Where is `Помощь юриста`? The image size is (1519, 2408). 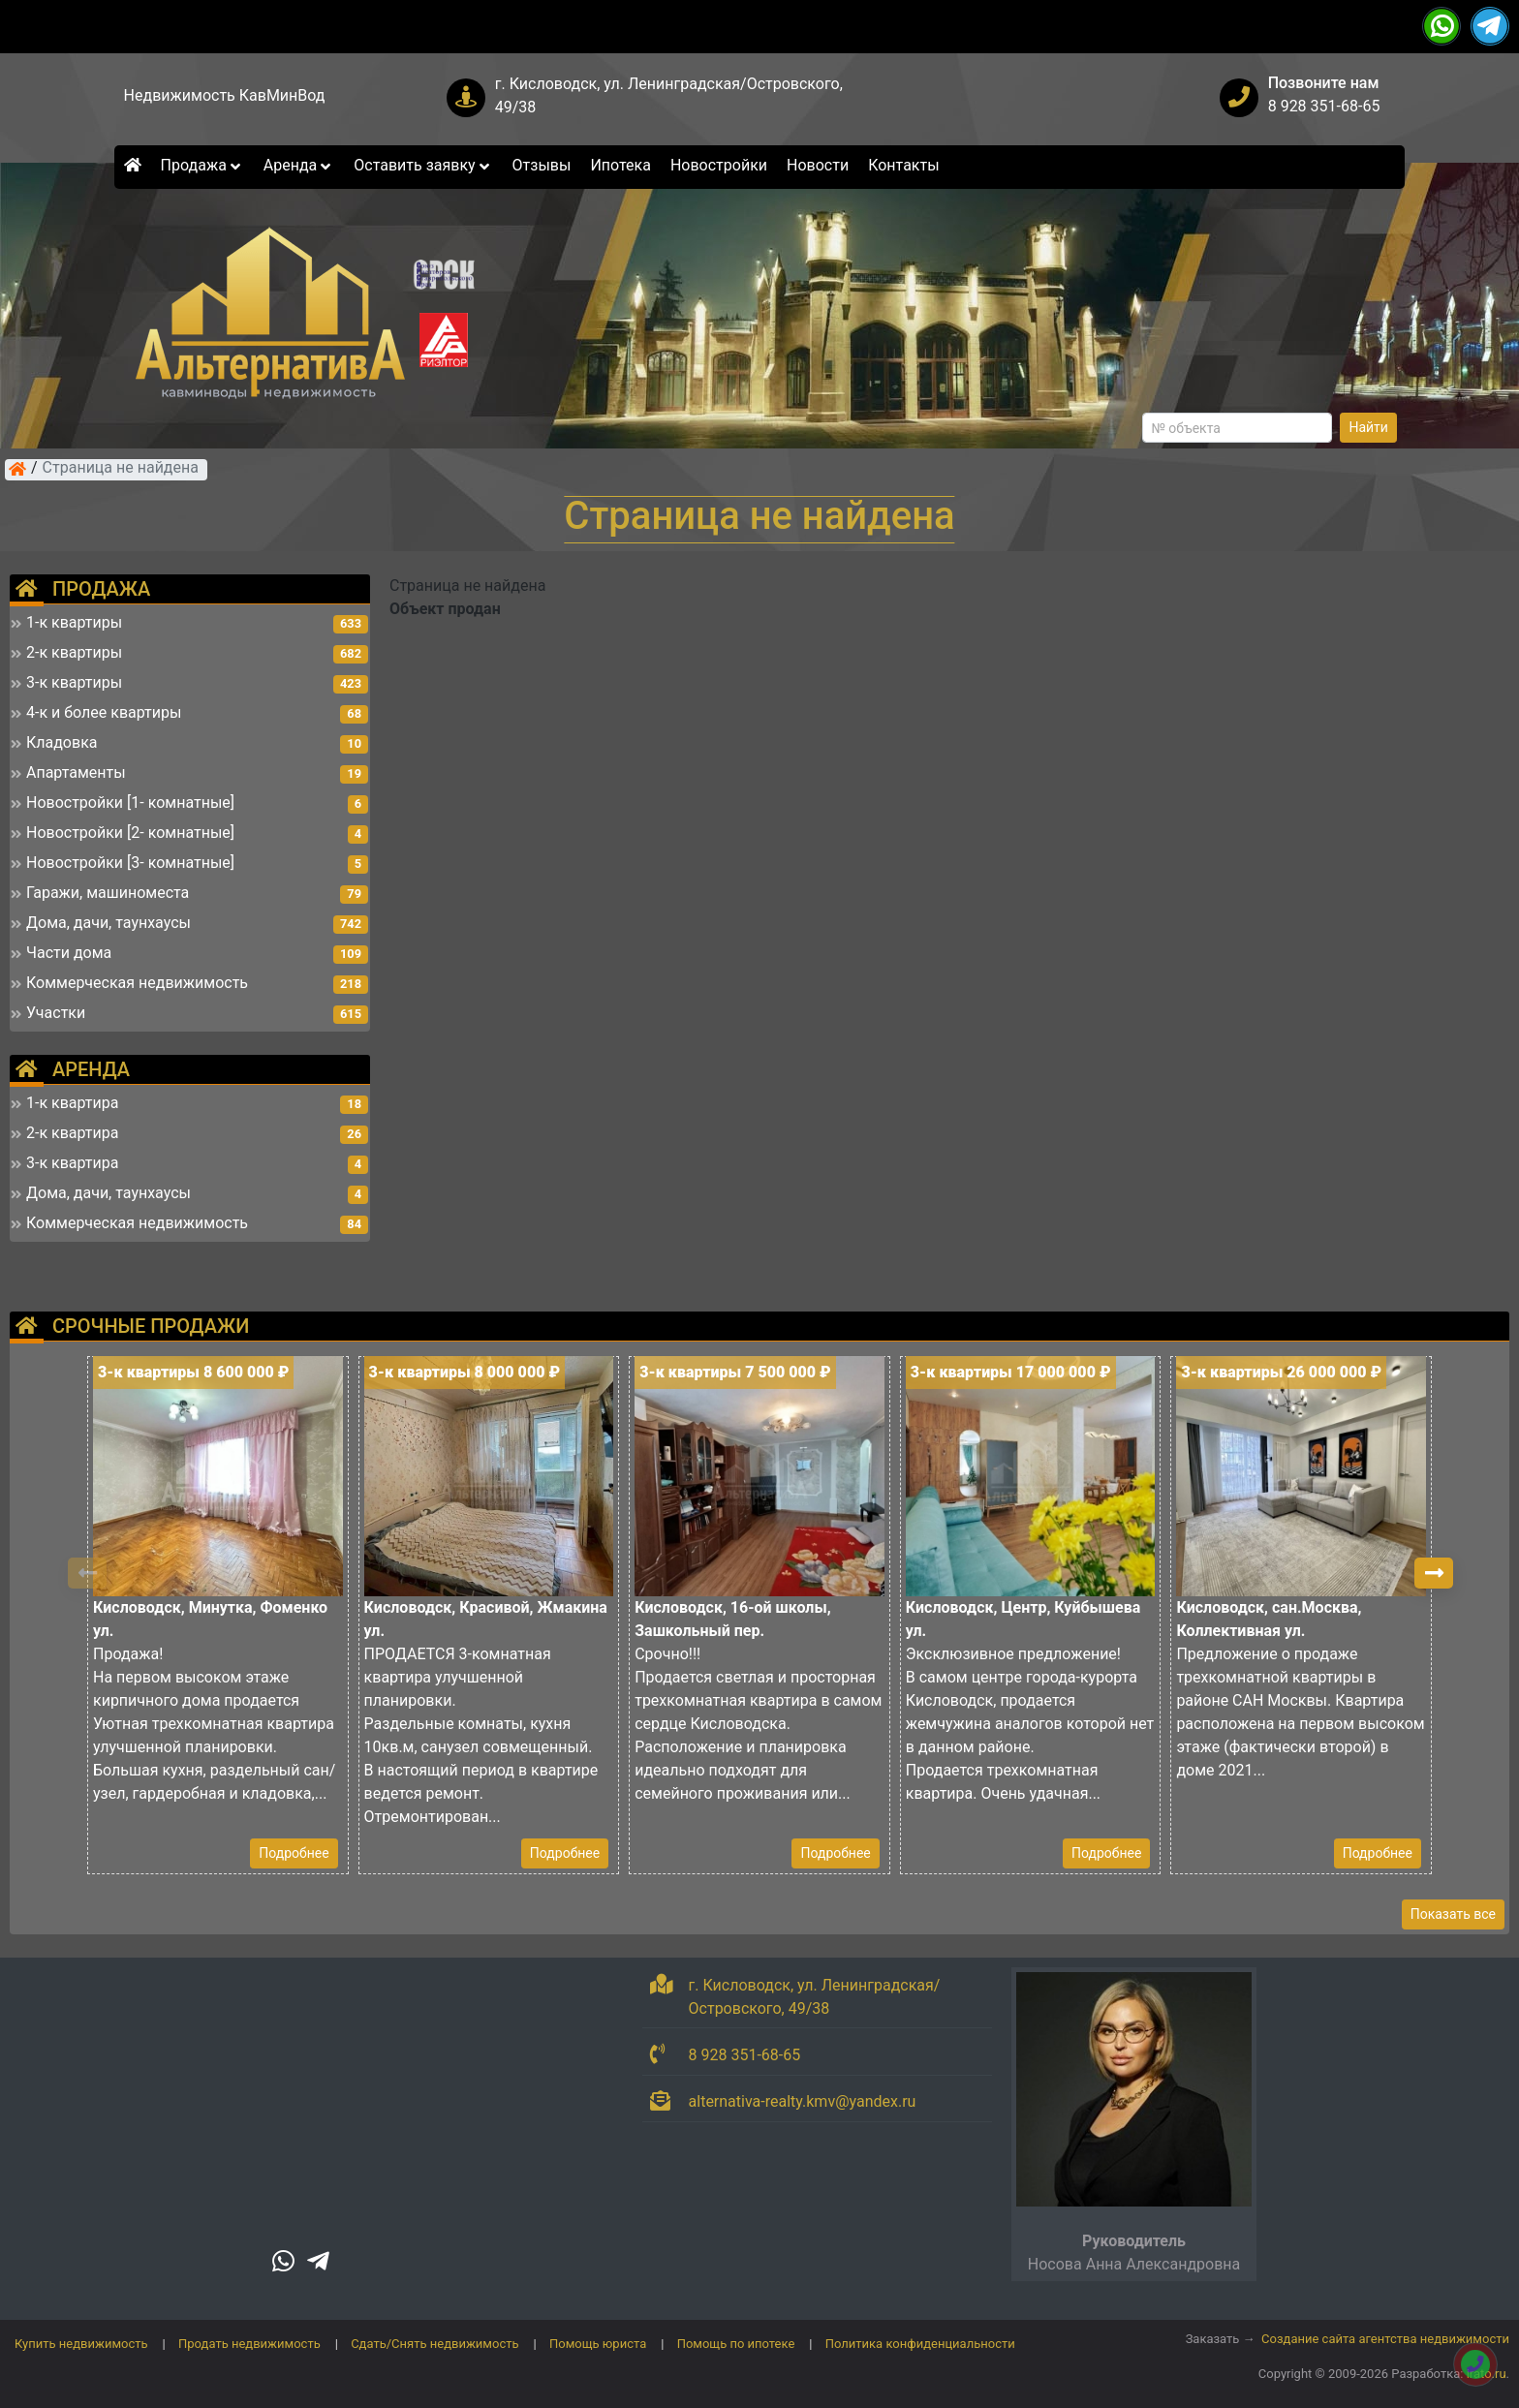
Помощь юриста is located at coordinates (597, 2343).